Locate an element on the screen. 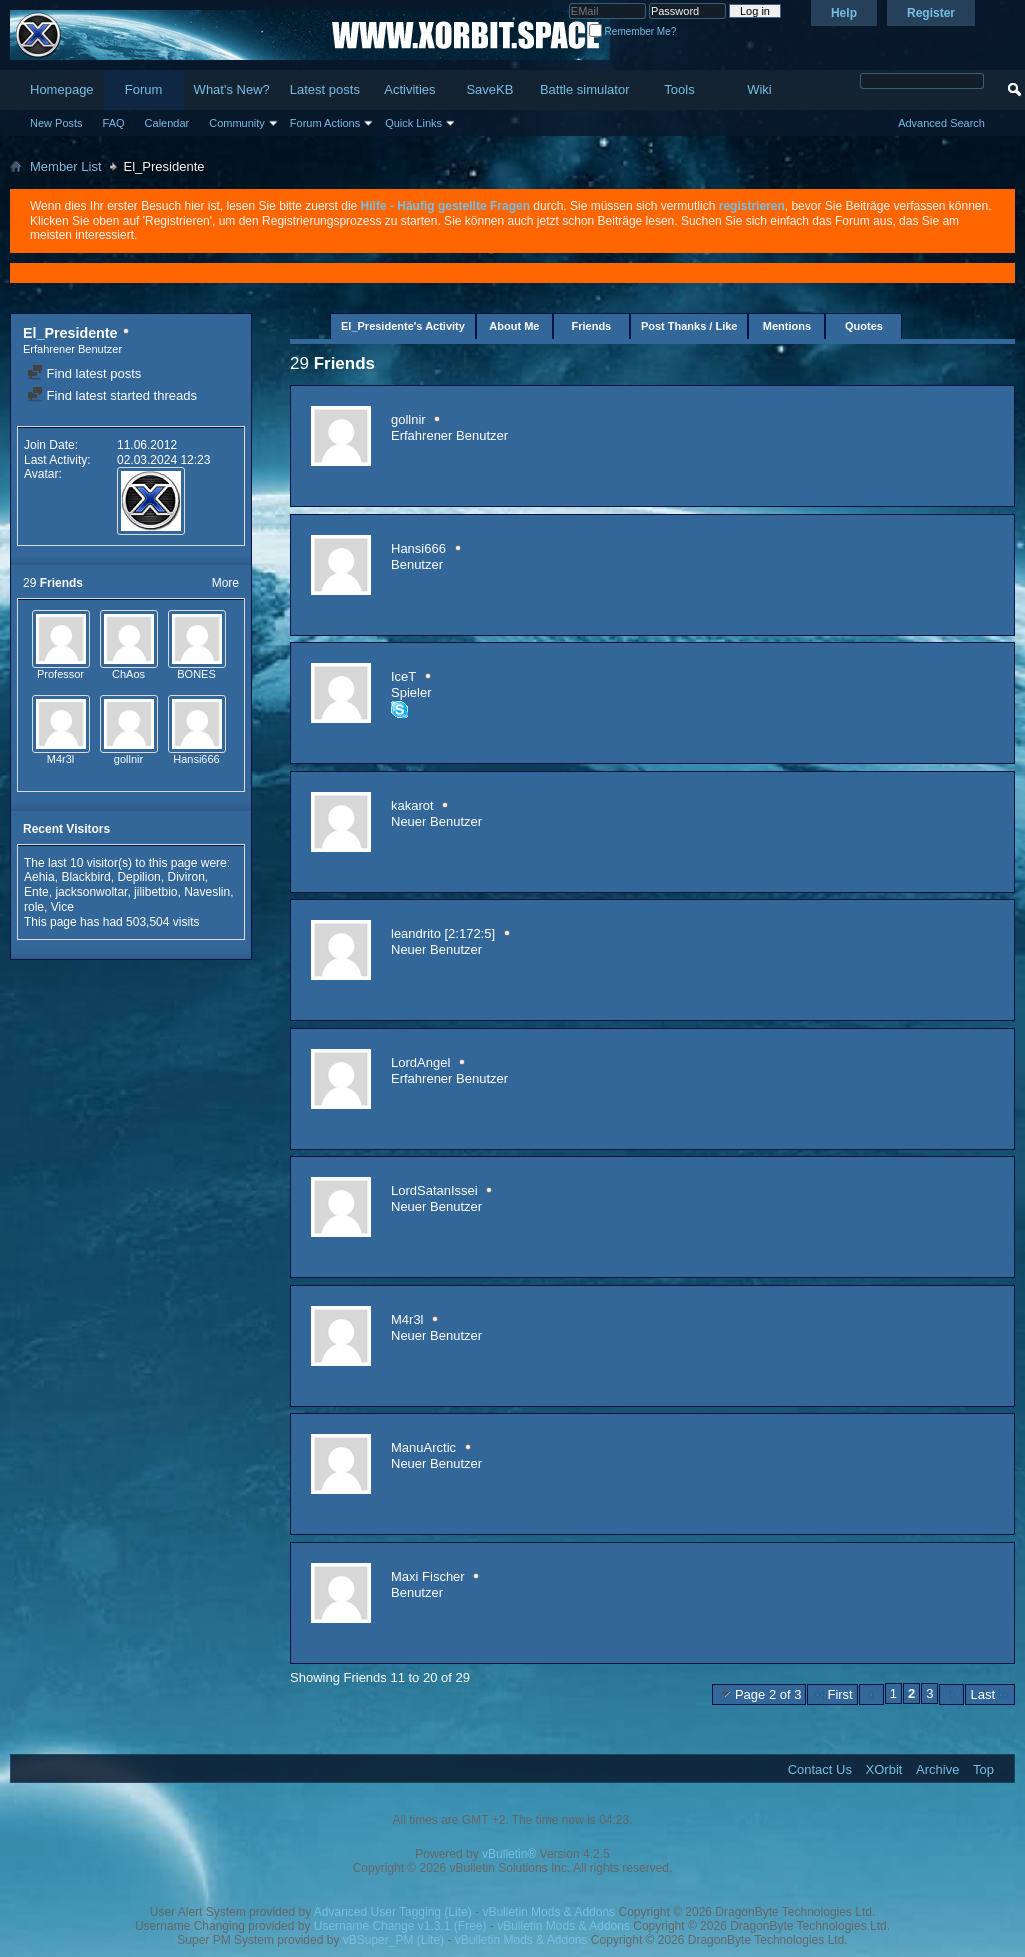  Mentions is located at coordinates (787, 326).